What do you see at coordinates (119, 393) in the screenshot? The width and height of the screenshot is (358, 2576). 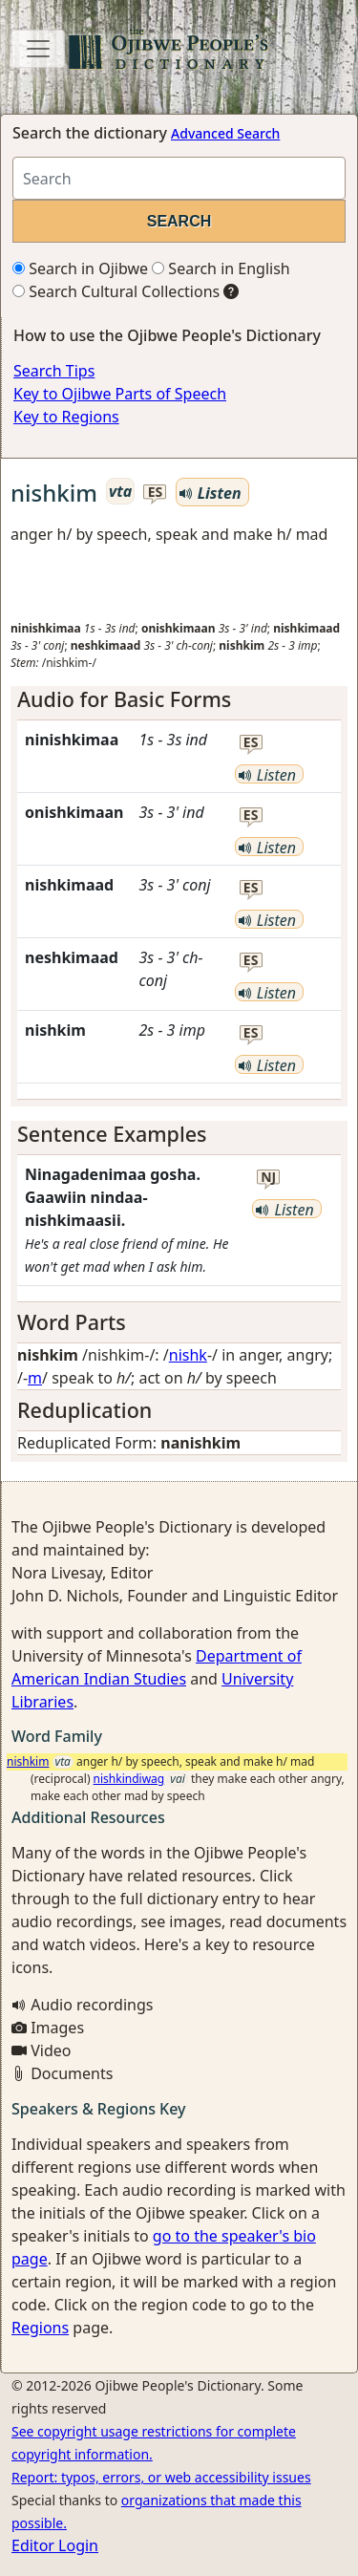 I see `Key to Ojibwe Parts of Speech` at bounding box center [119, 393].